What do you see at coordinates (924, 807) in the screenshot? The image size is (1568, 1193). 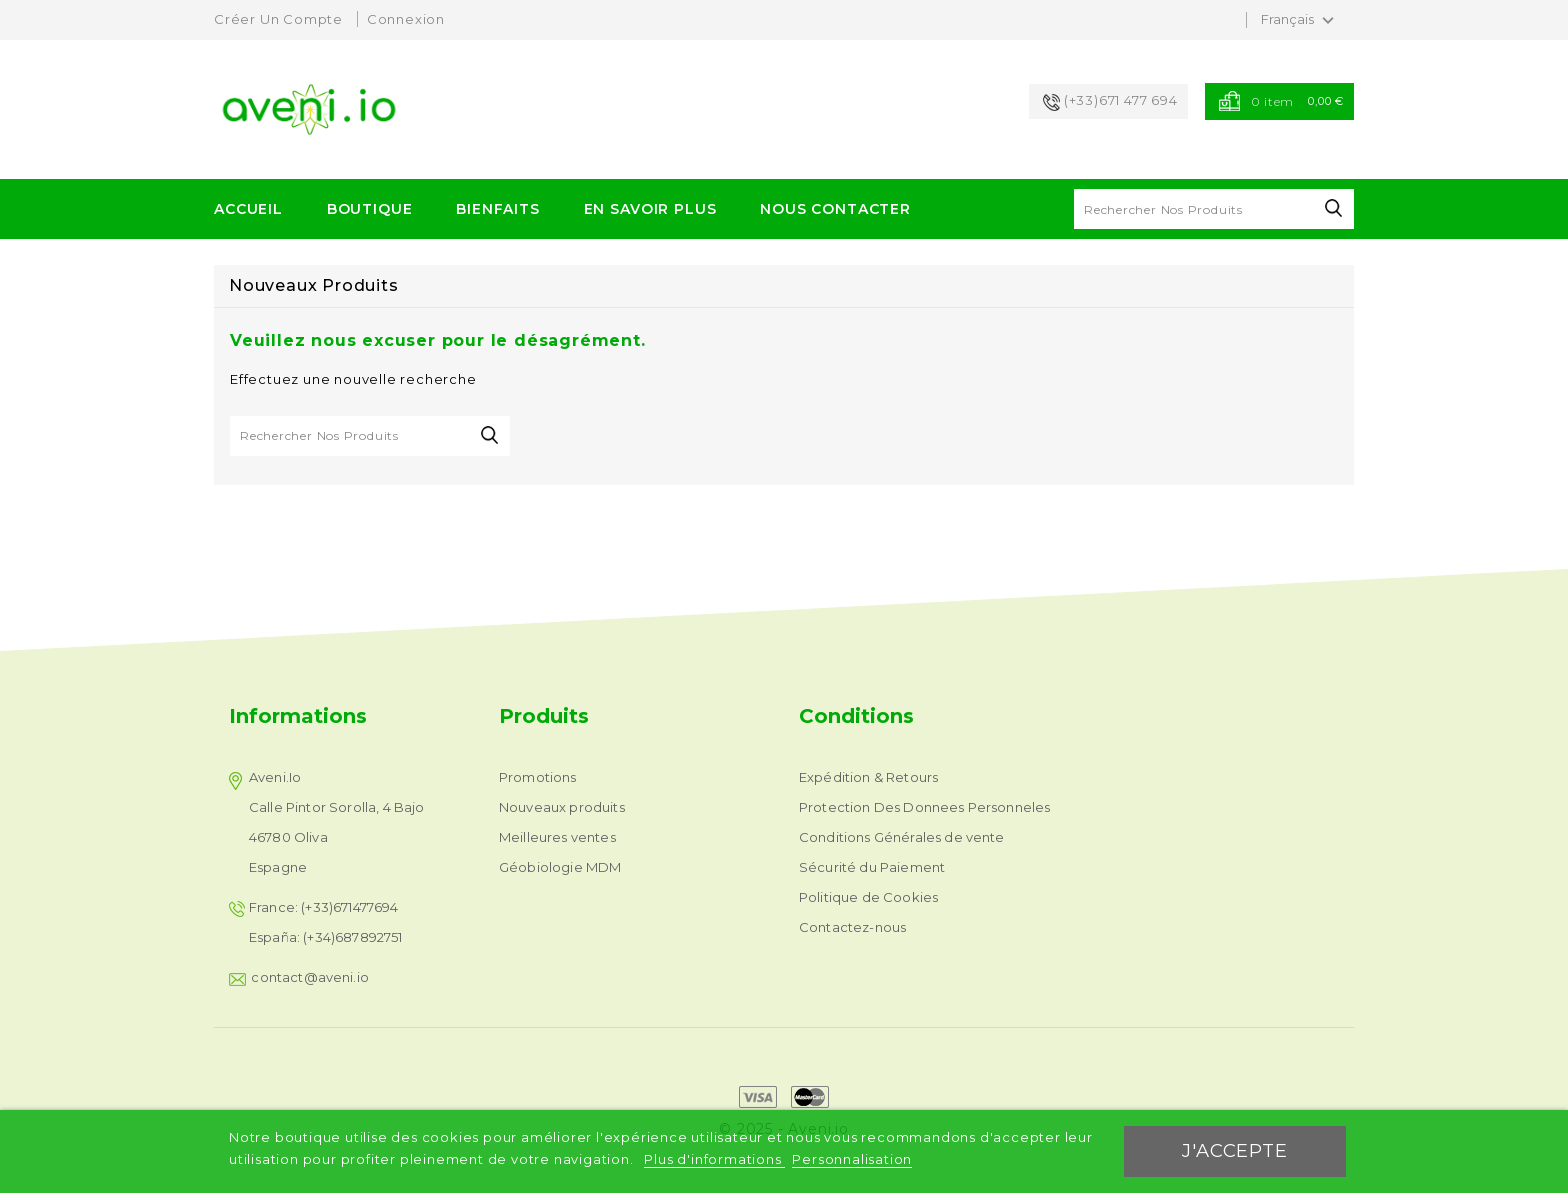 I see `Protection Des Donnees Personneles` at bounding box center [924, 807].